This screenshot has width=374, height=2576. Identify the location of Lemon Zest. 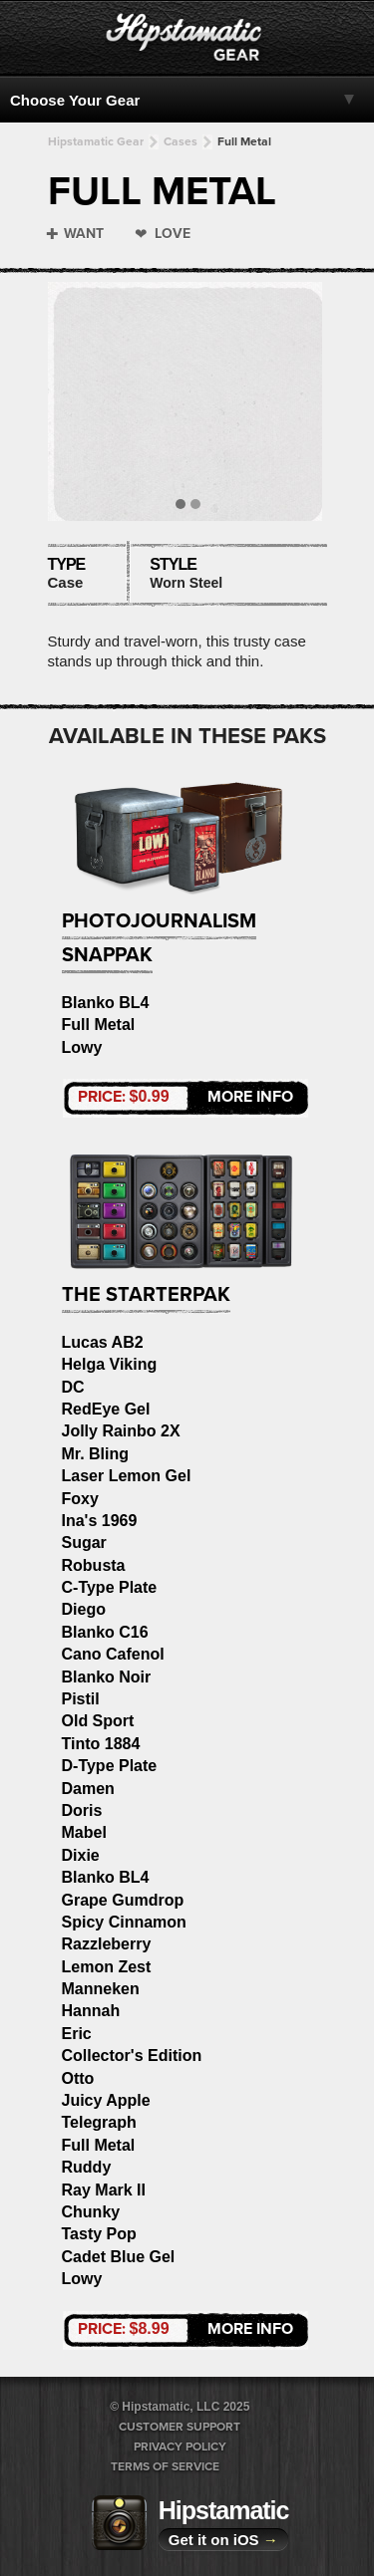
(107, 1966).